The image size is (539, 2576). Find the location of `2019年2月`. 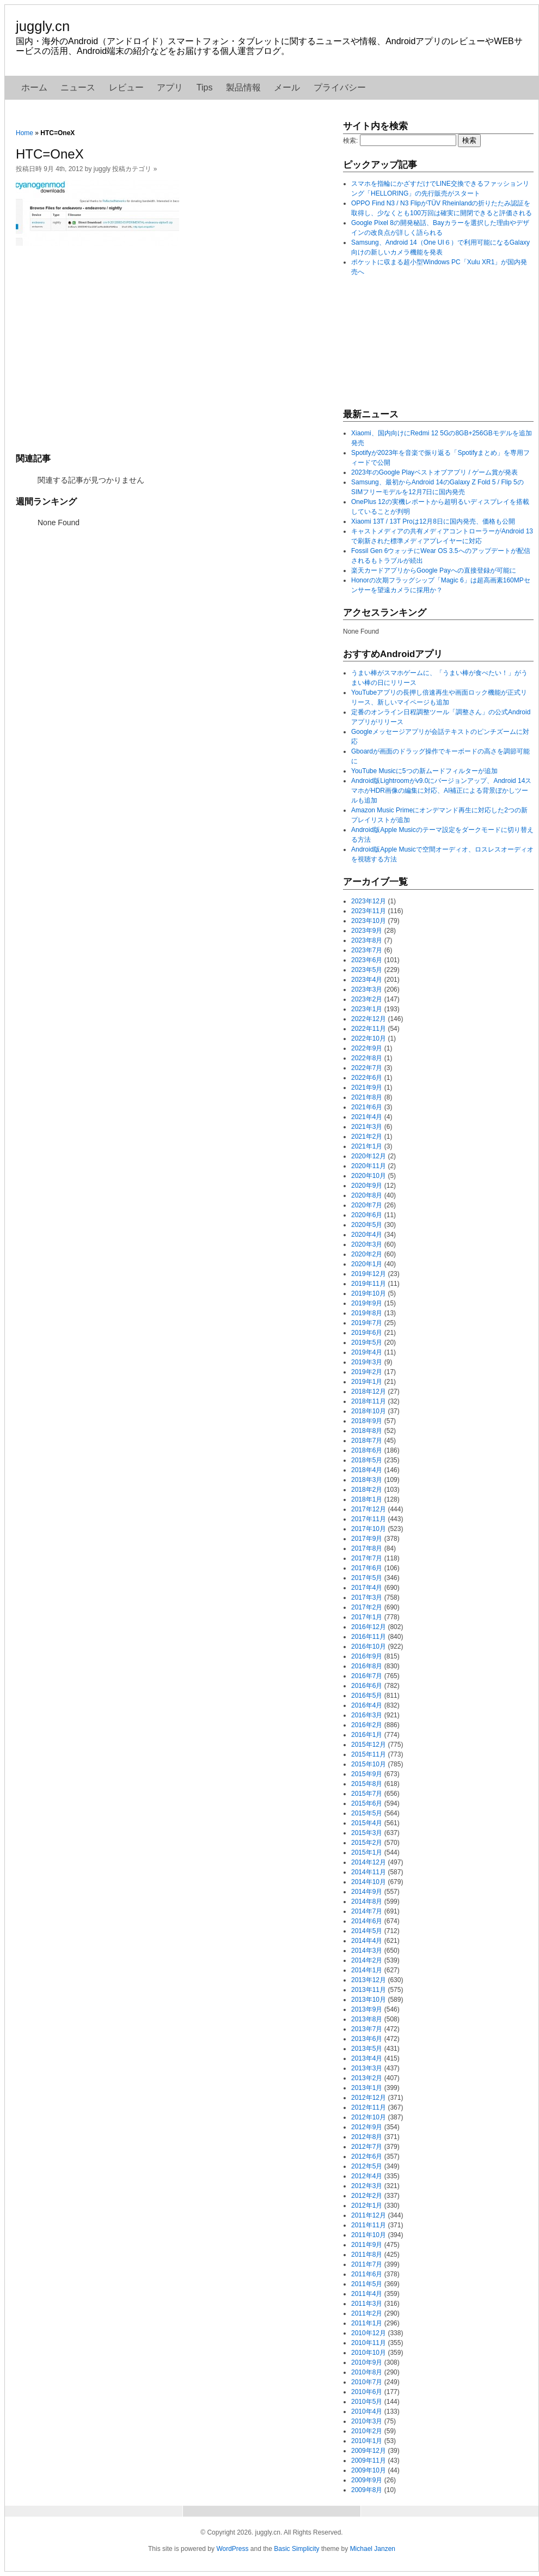

2019年2月 is located at coordinates (366, 1372).